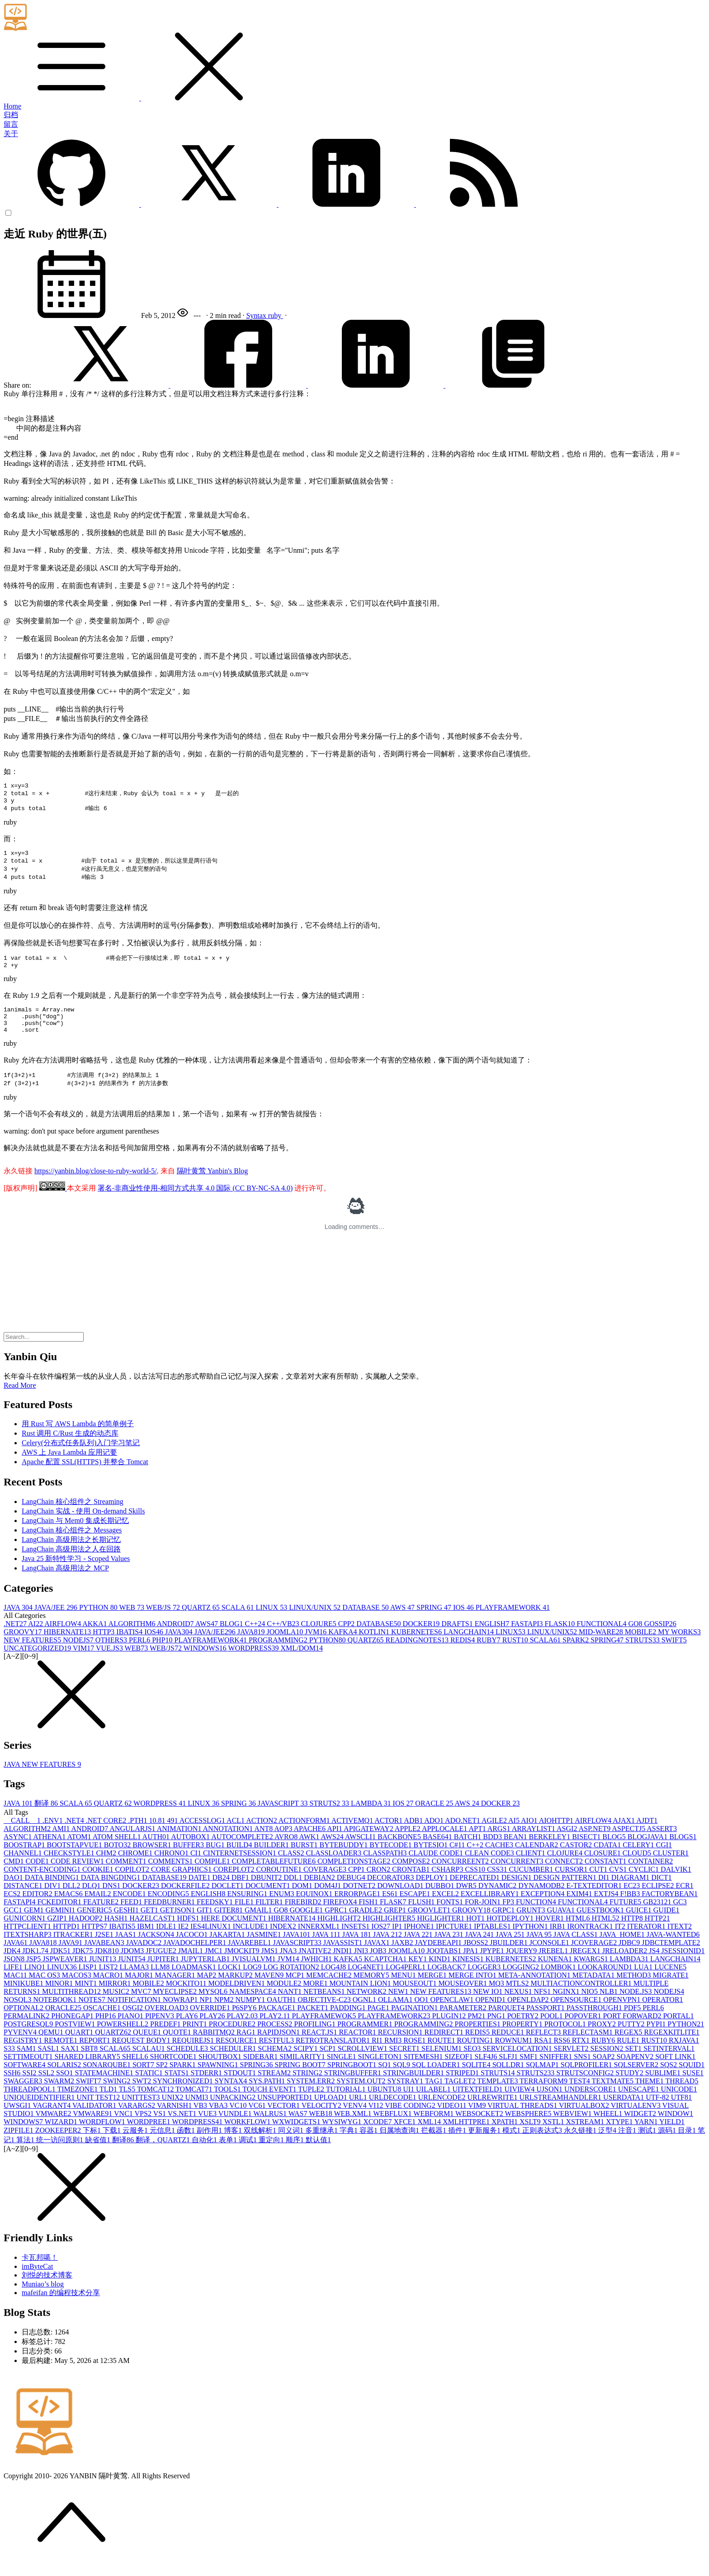  Describe the element at coordinates (327, 1949) in the screenshot. I see `JAVA 11` at that location.